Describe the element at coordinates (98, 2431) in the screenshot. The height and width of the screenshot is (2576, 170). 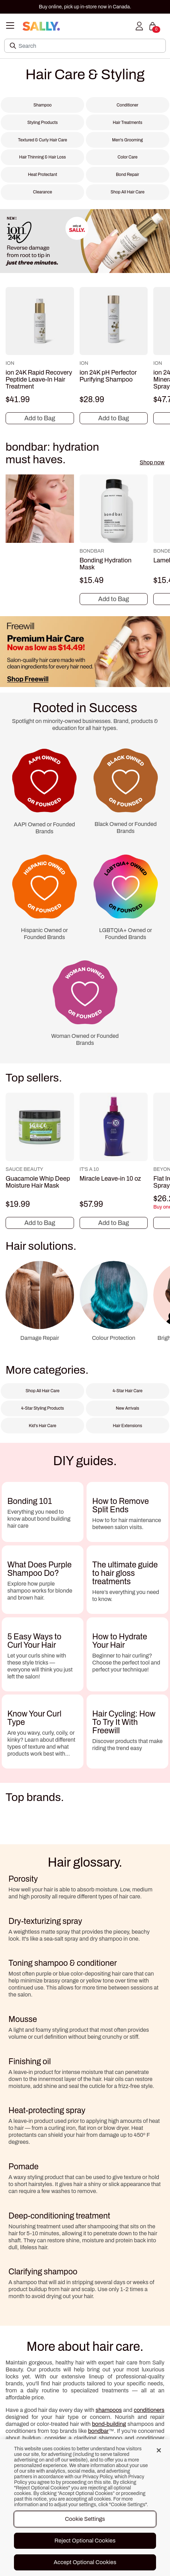
I see `bondbar` at that location.